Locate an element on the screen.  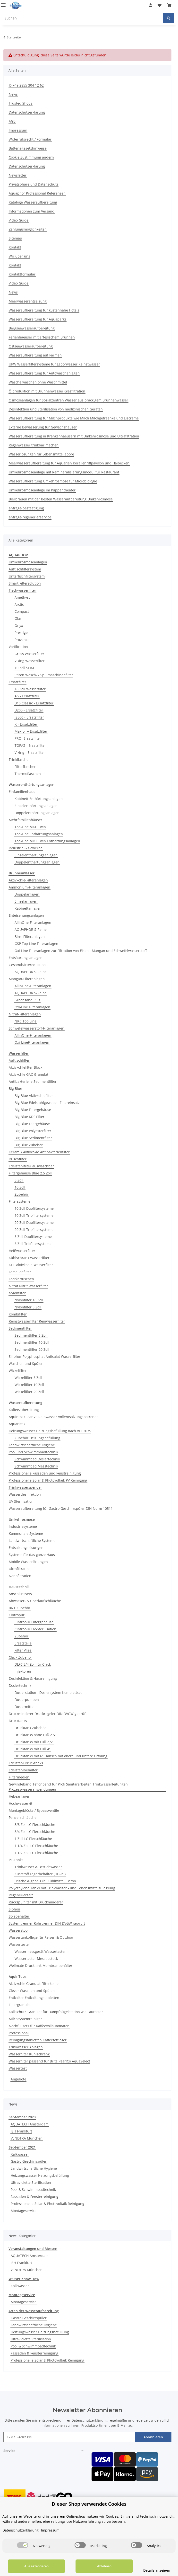
Wäsche waschen ohne Waschmittel is located at coordinates (38, 382).